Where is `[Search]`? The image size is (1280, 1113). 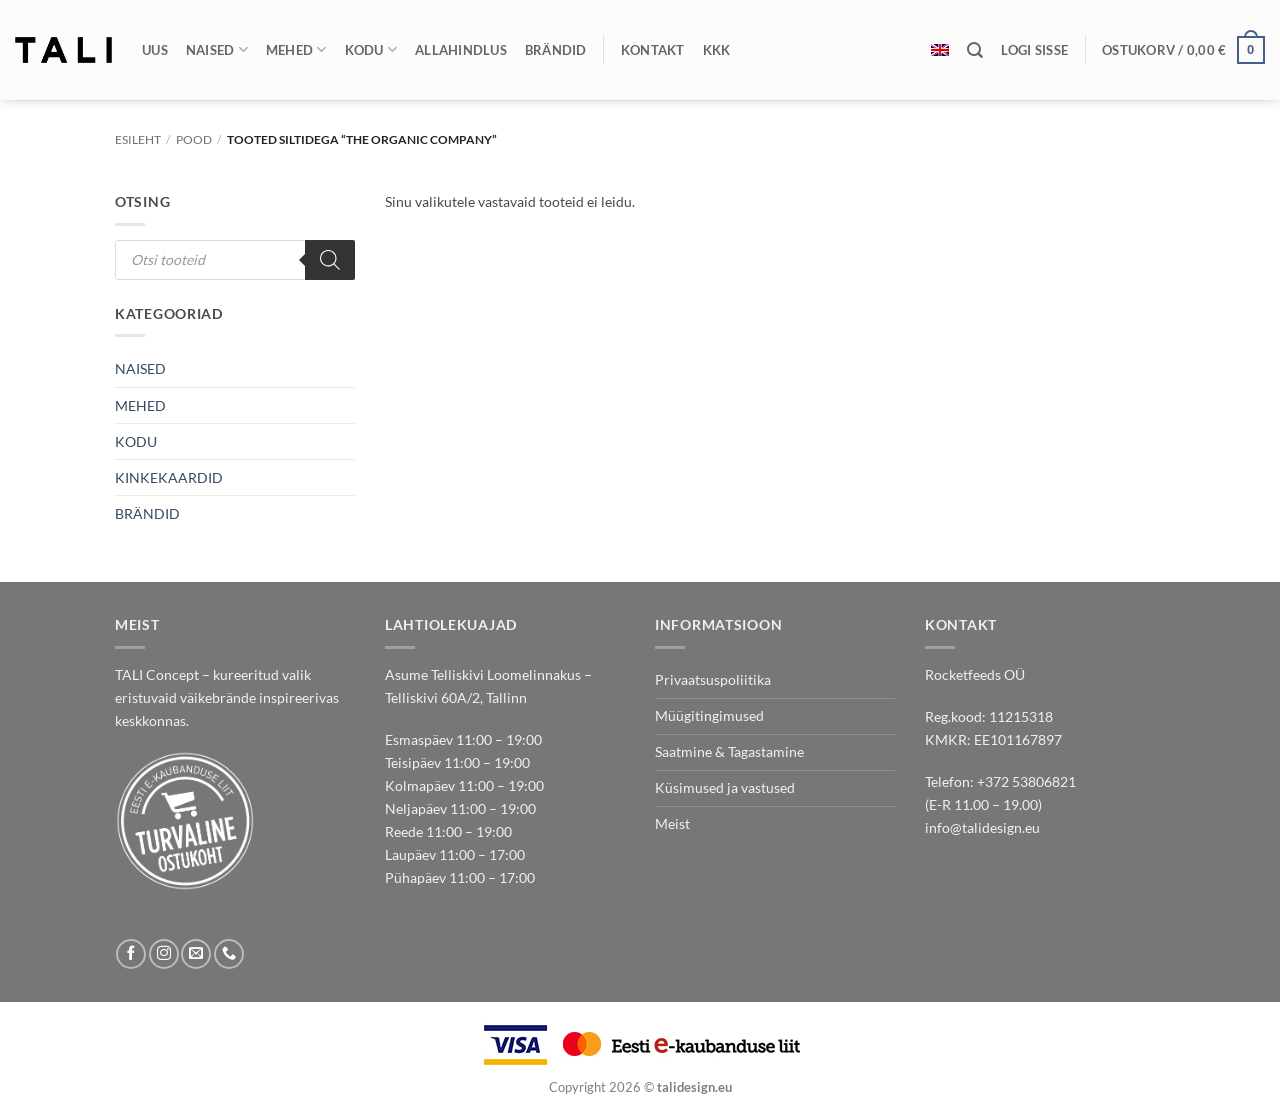
[Search] is located at coordinates (330, 260).